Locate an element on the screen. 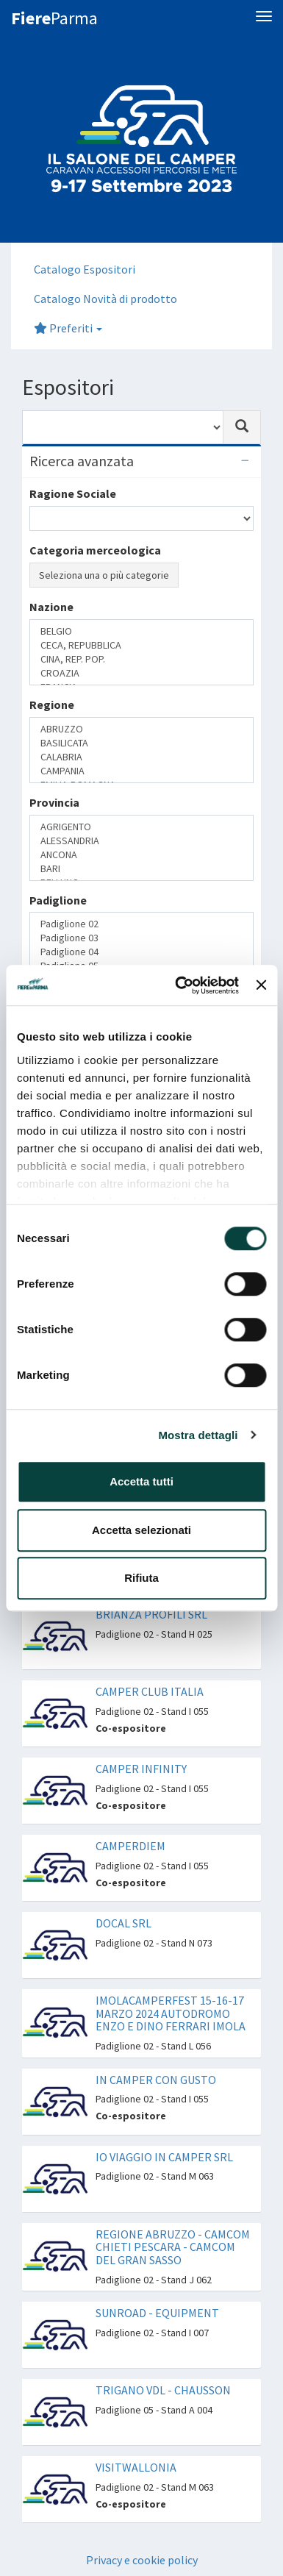 The width and height of the screenshot is (283, 2576). Regione is located at coordinates (51, 704).